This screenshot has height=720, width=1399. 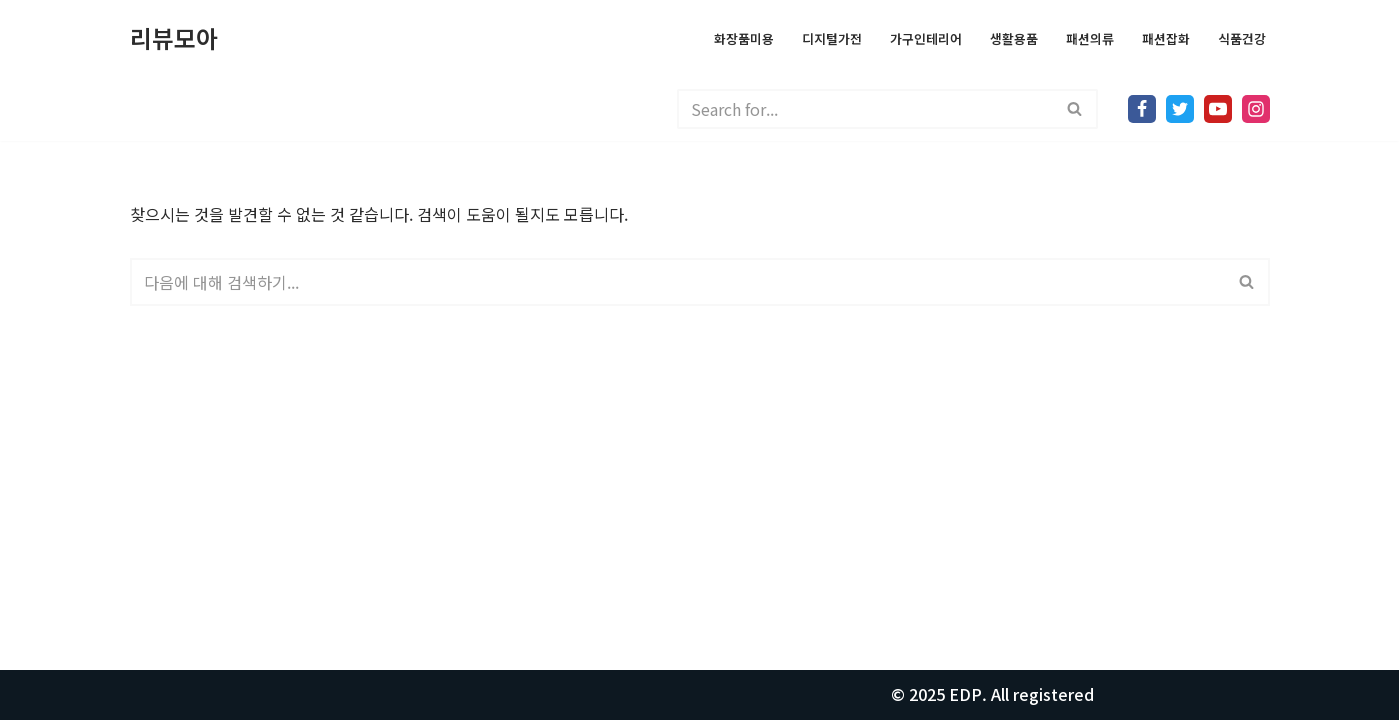 I want to click on [X], so click(x=1180, y=109).